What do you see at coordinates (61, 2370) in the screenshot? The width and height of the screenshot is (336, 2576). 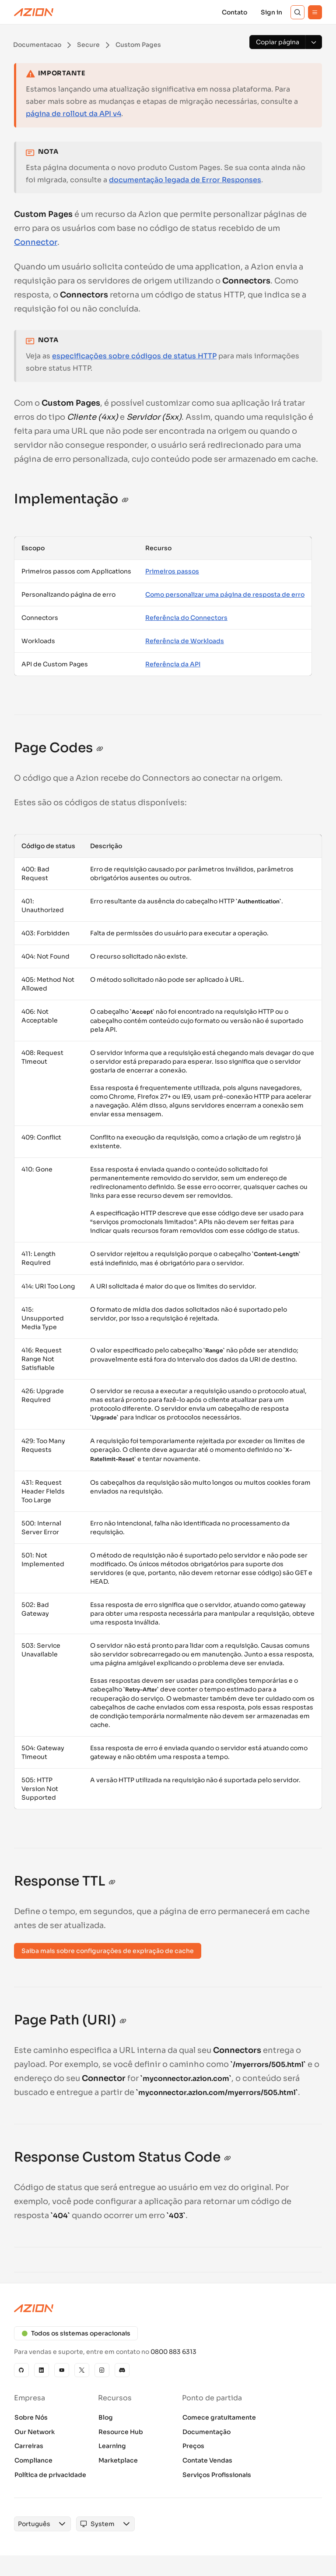 I see `[YouTube]` at bounding box center [61, 2370].